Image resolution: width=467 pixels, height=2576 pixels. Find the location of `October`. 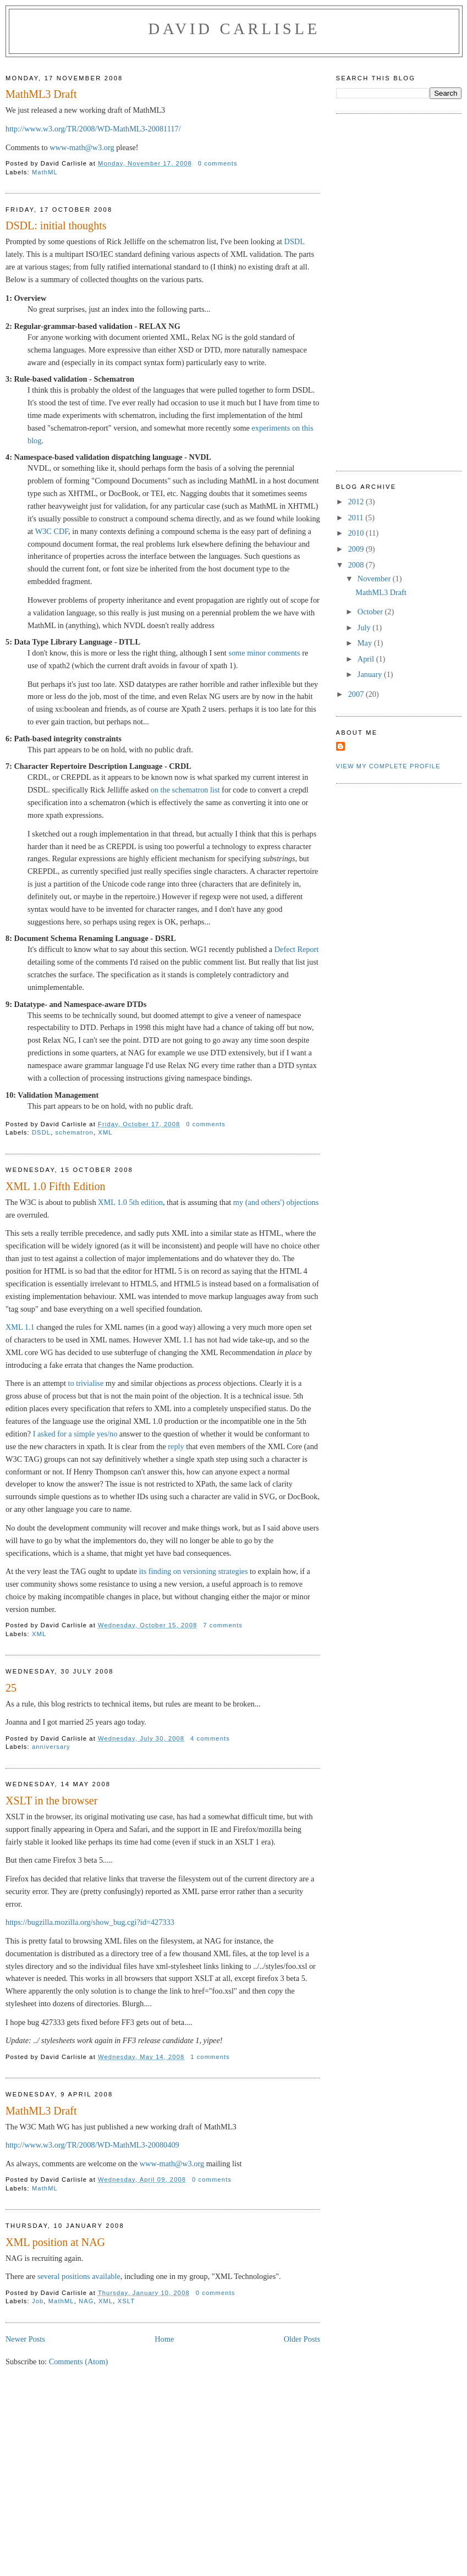

October is located at coordinates (371, 611).